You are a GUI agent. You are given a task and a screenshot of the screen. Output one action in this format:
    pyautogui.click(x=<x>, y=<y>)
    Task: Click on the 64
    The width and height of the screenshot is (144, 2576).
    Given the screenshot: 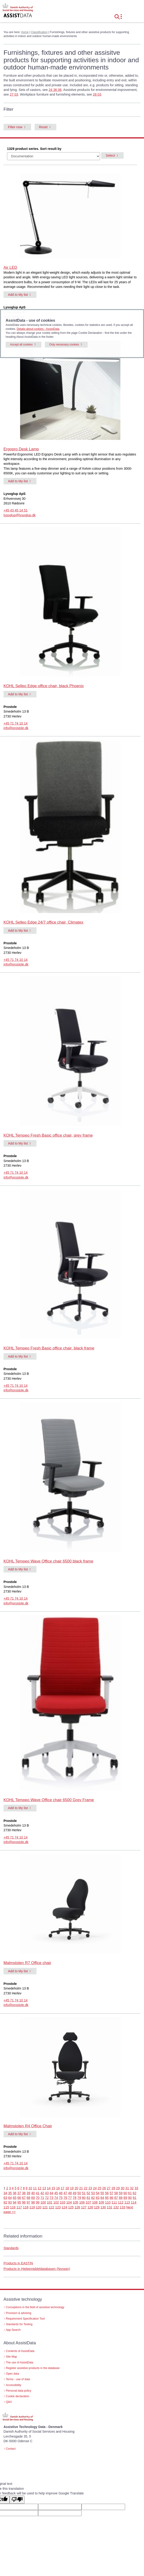 What is the action you would take?
    pyautogui.click(x=10, y=2198)
    